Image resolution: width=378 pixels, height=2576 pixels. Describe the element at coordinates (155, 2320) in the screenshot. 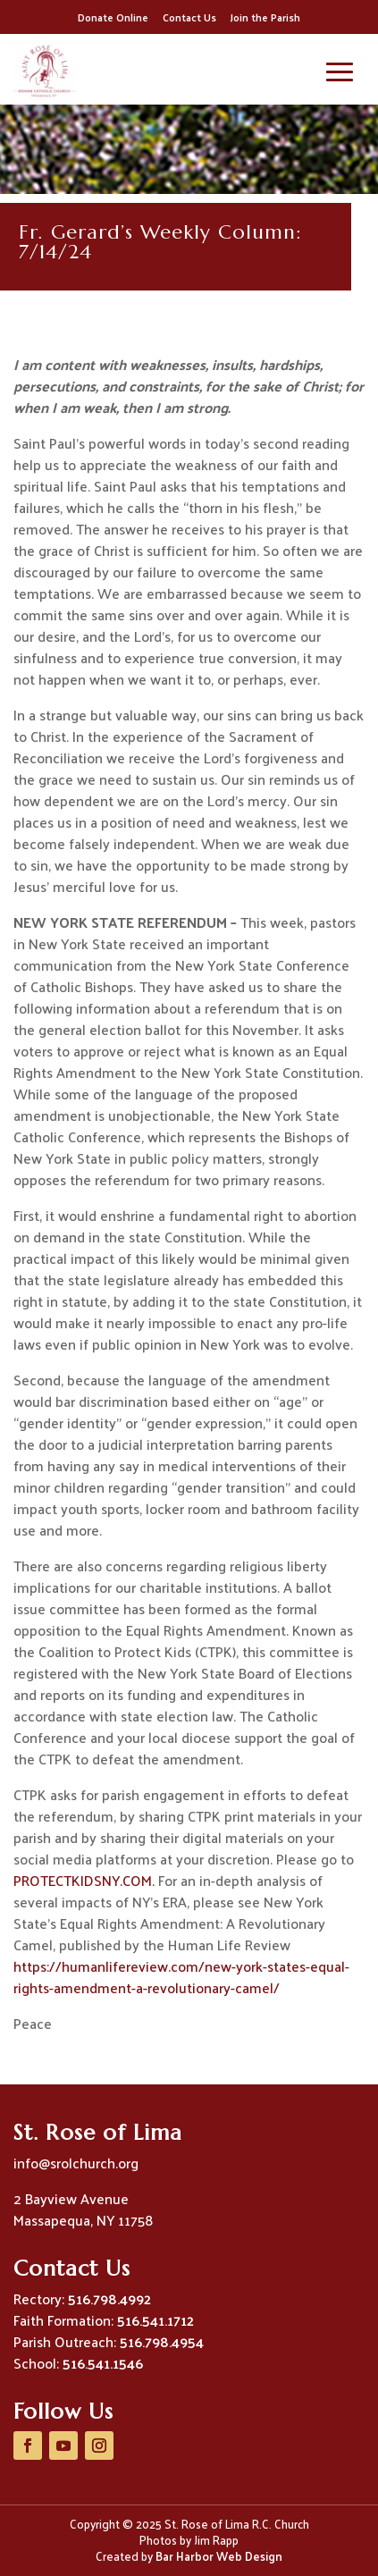

I see `516.541.1712` at that location.